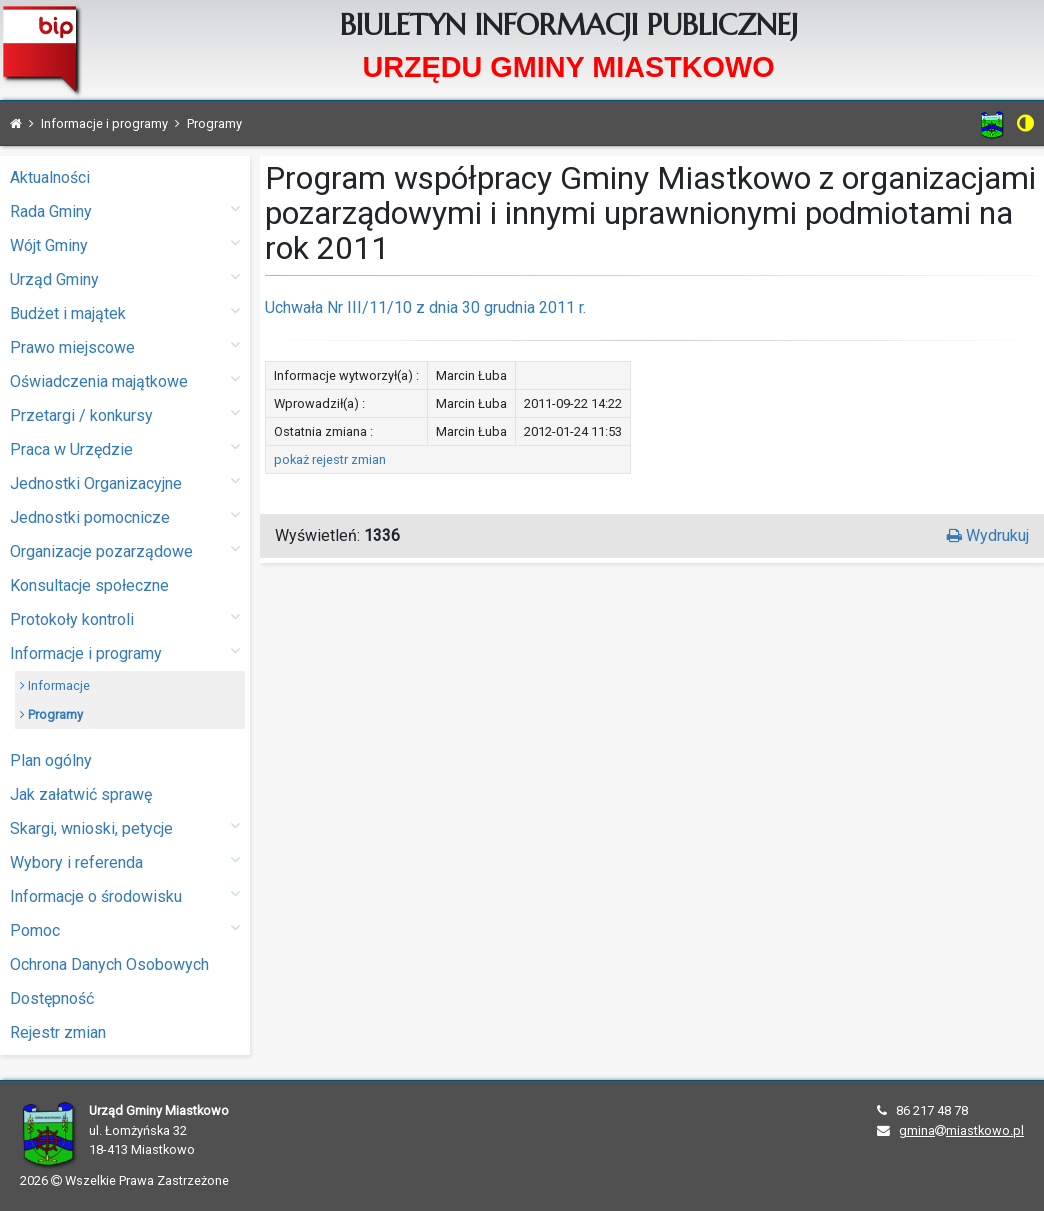 The height and width of the screenshot is (1211, 1044). What do you see at coordinates (89, 585) in the screenshot?
I see `Konsultacje społeczne` at bounding box center [89, 585].